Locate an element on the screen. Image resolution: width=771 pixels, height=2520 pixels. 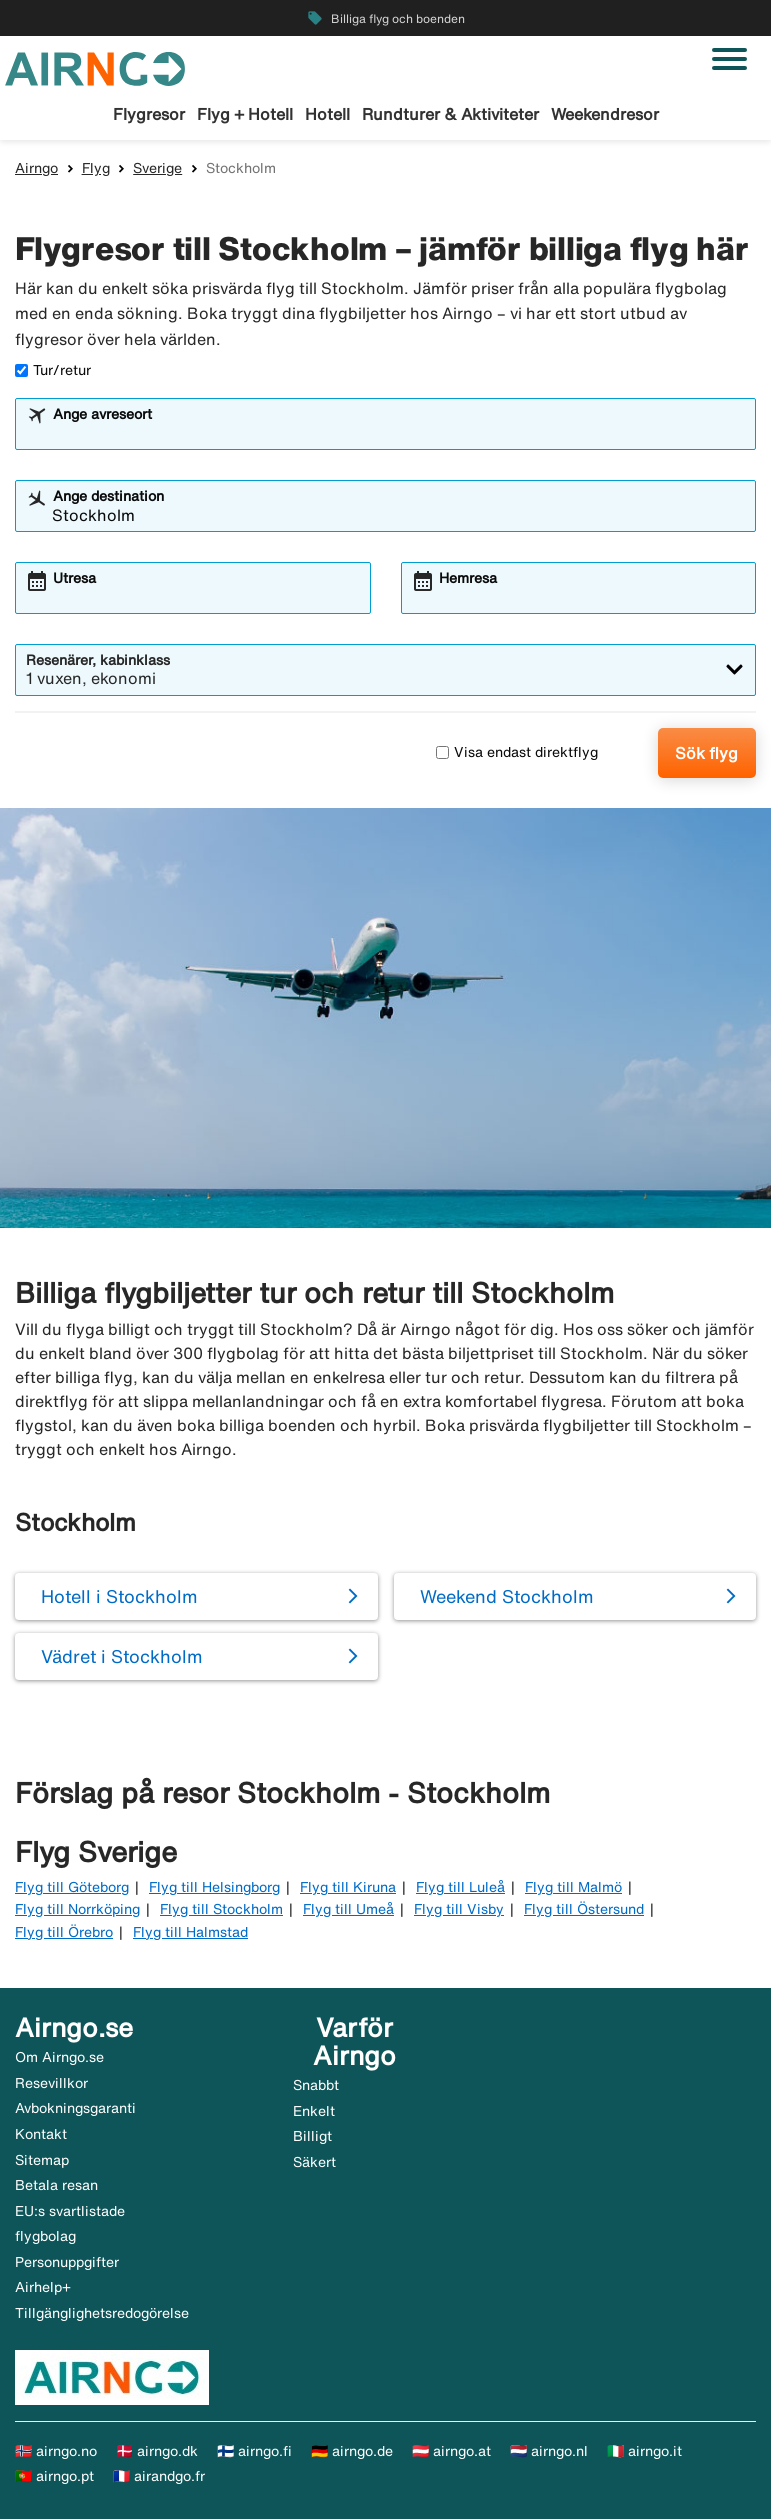
[Gå till airngo startsida] is located at coordinates (95, 67).